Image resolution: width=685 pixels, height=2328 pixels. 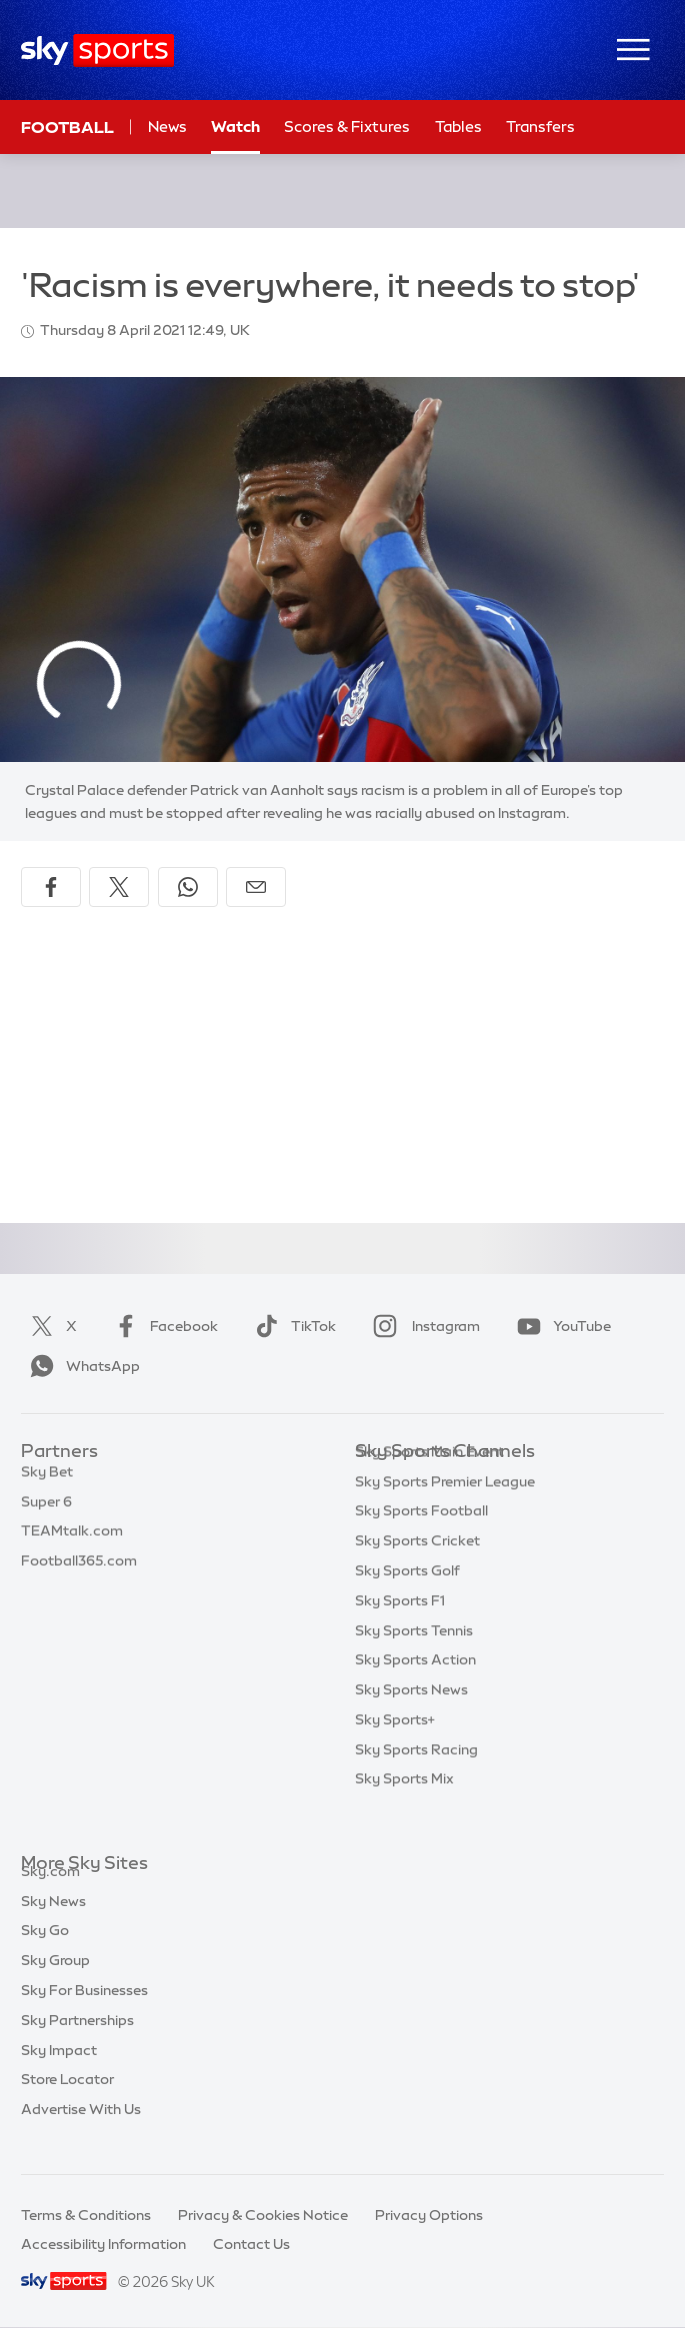 I want to click on [Share by email], so click(x=256, y=887).